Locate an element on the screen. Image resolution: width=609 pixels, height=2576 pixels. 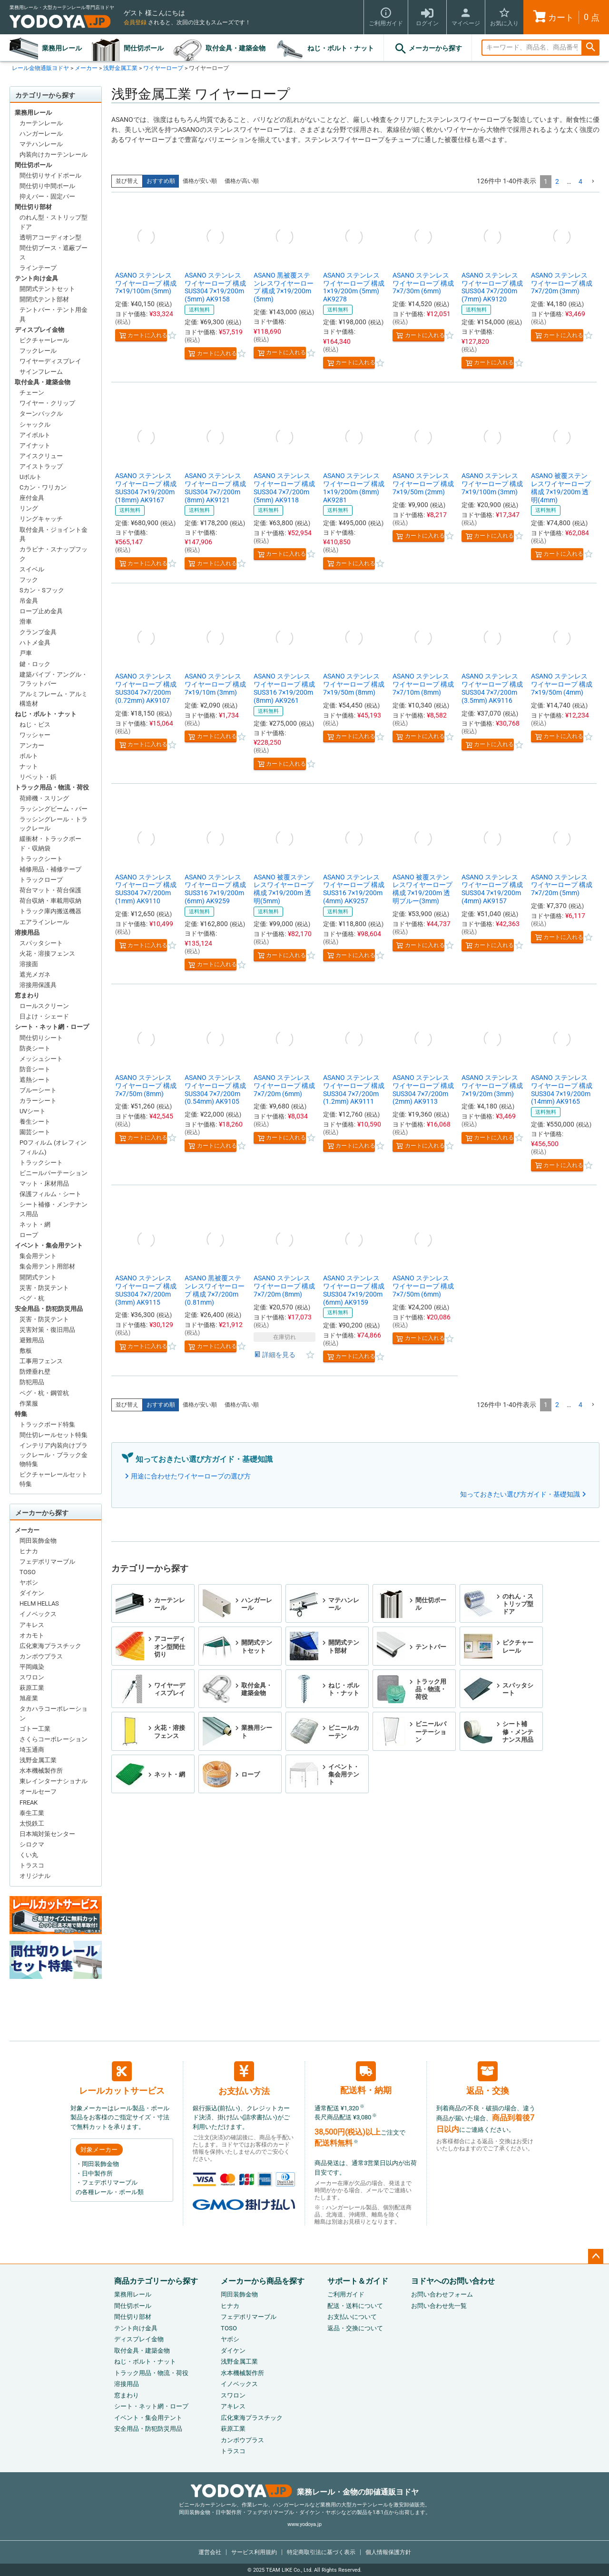
クランプ金具 is located at coordinates (38, 632).